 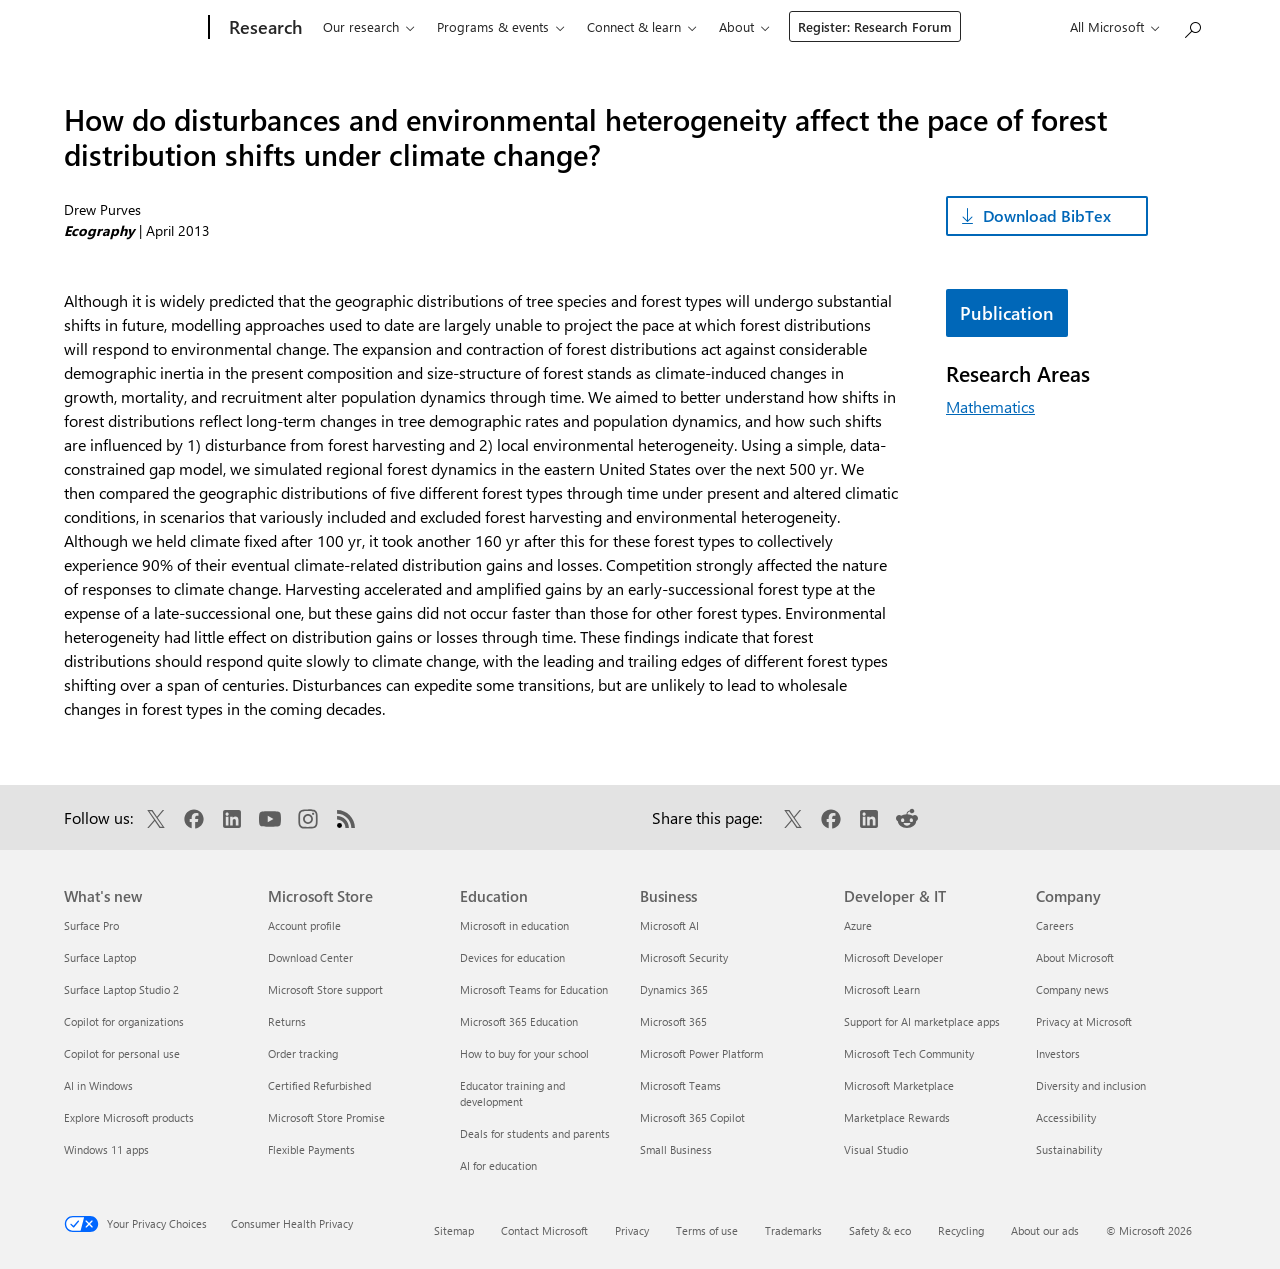 What do you see at coordinates (98, 1085) in the screenshot?
I see `AI in Windows [AI in Windows What's new]` at bounding box center [98, 1085].